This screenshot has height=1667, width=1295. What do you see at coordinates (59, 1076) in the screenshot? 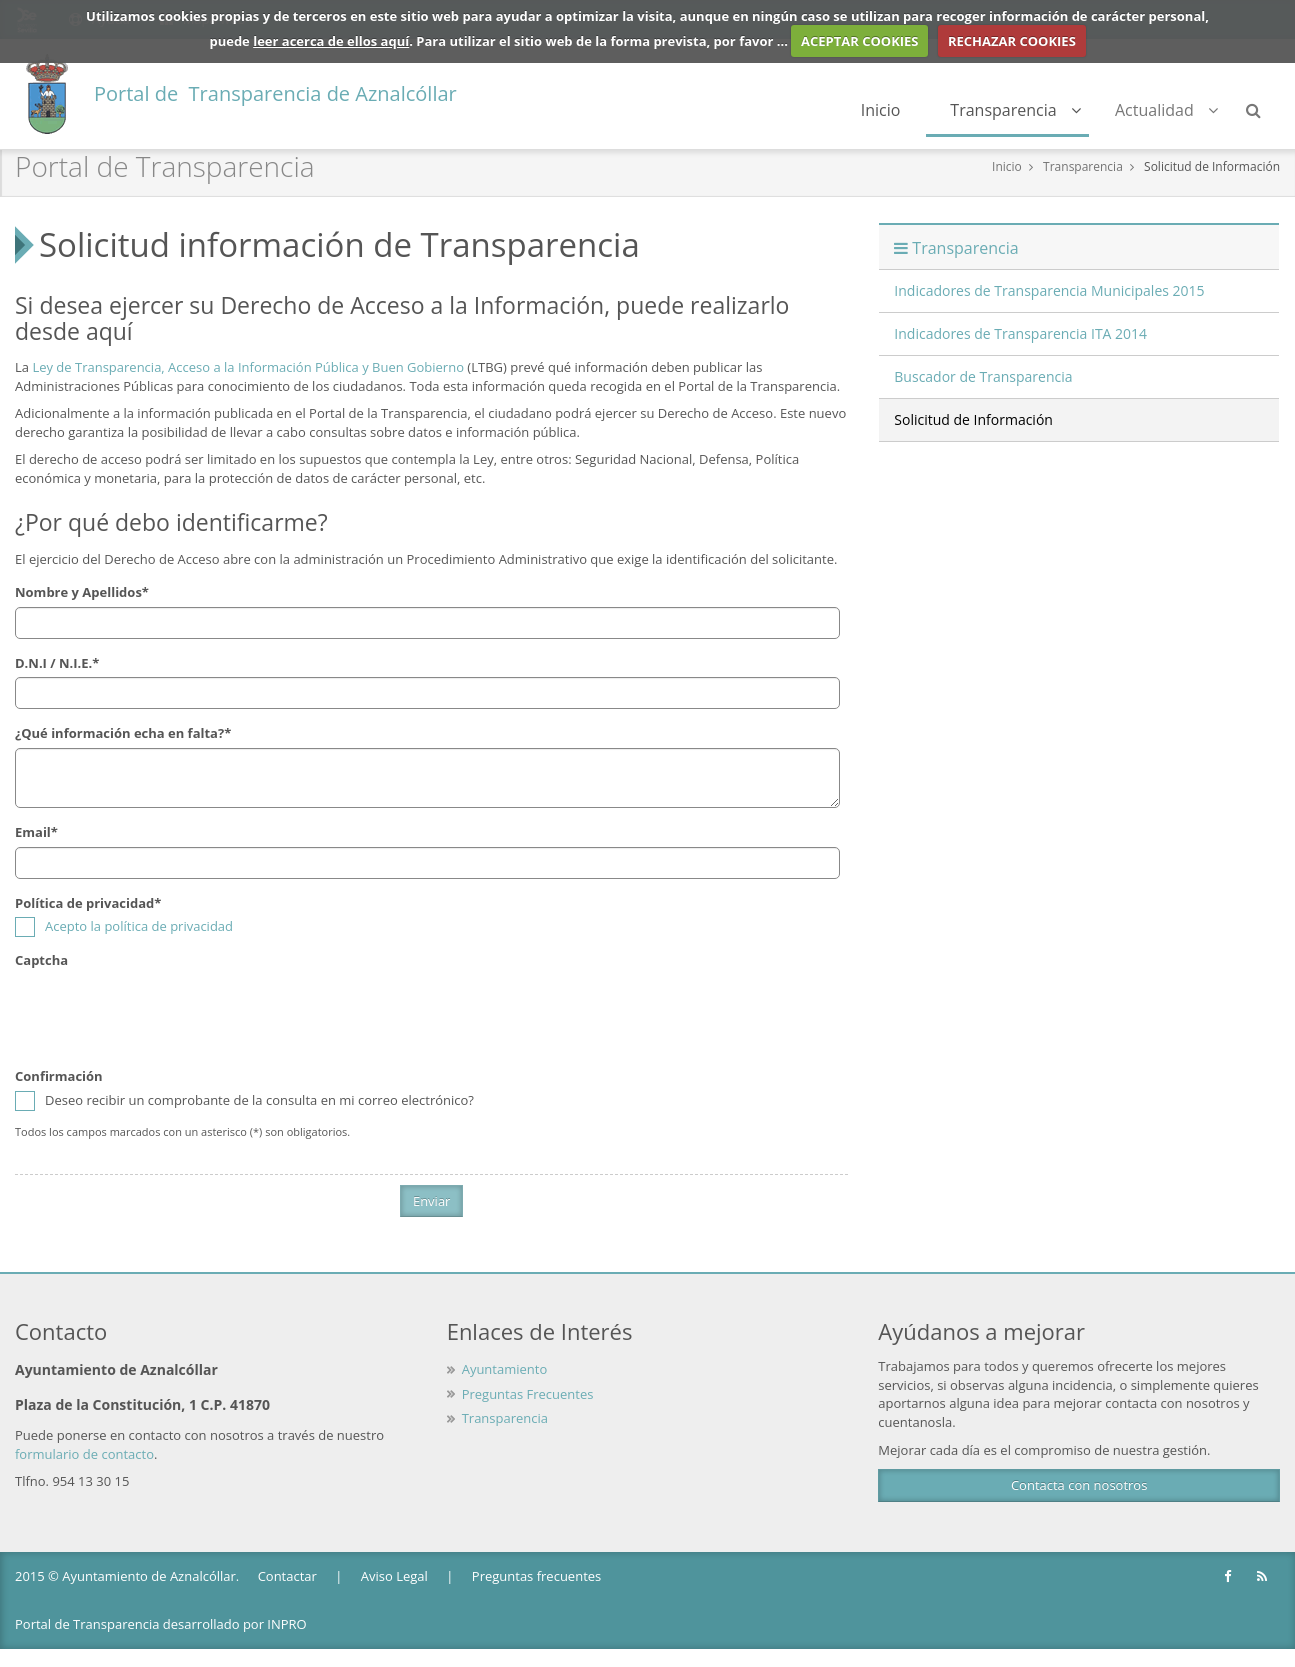
I see `Confirmación` at bounding box center [59, 1076].